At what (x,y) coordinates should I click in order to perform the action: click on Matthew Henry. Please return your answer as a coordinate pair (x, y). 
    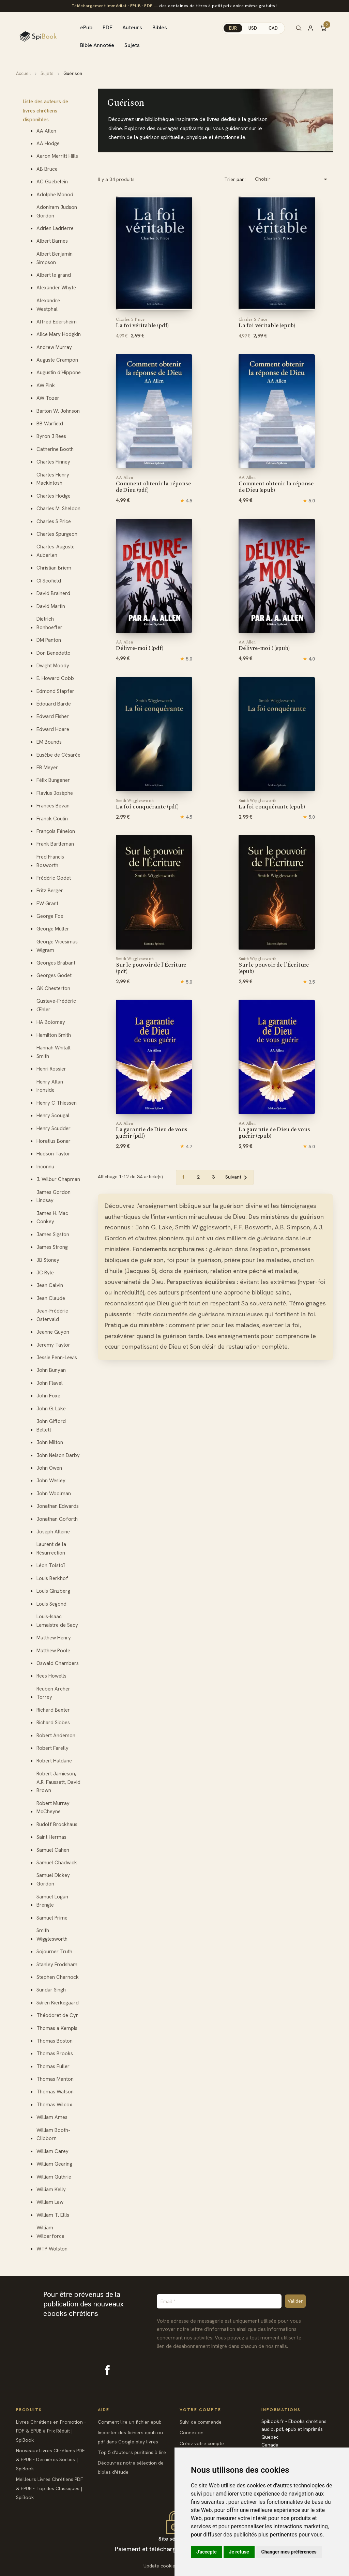
    Looking at the image, I should click on (53, 1637).